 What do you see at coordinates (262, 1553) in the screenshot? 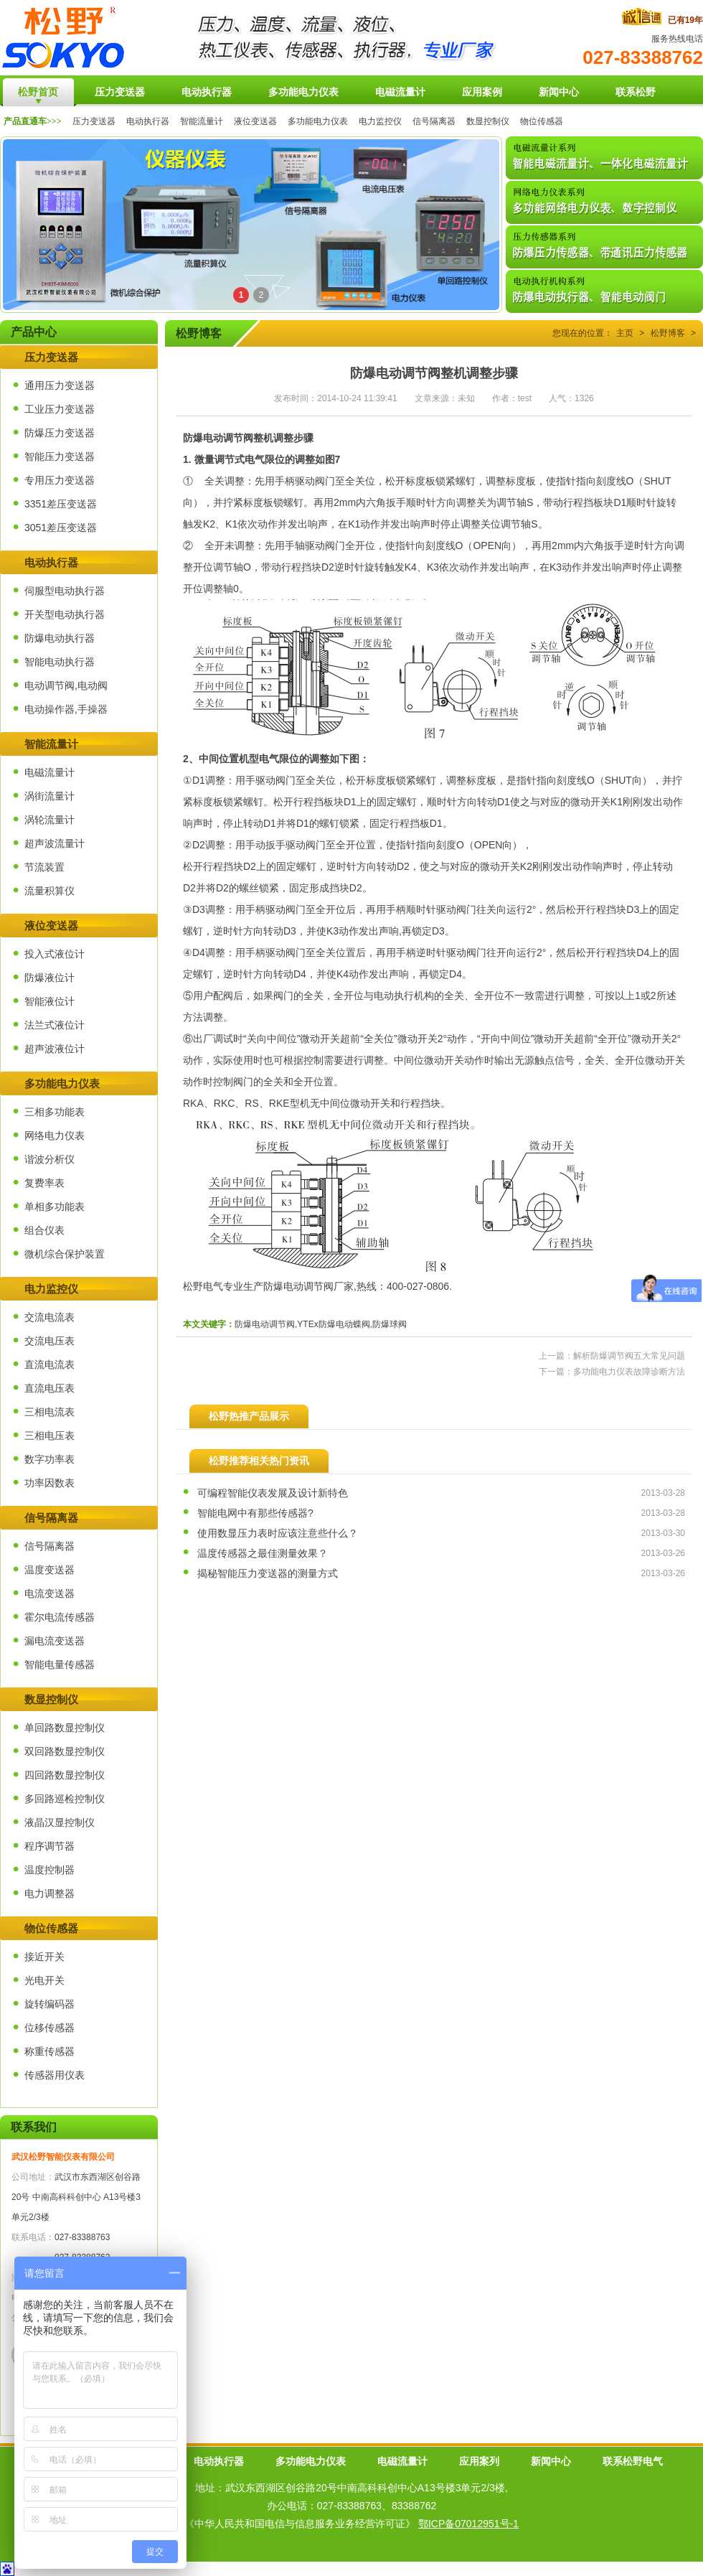
I see `温度传感器之最佳测量效果？` at bounding box center [262, 1553].